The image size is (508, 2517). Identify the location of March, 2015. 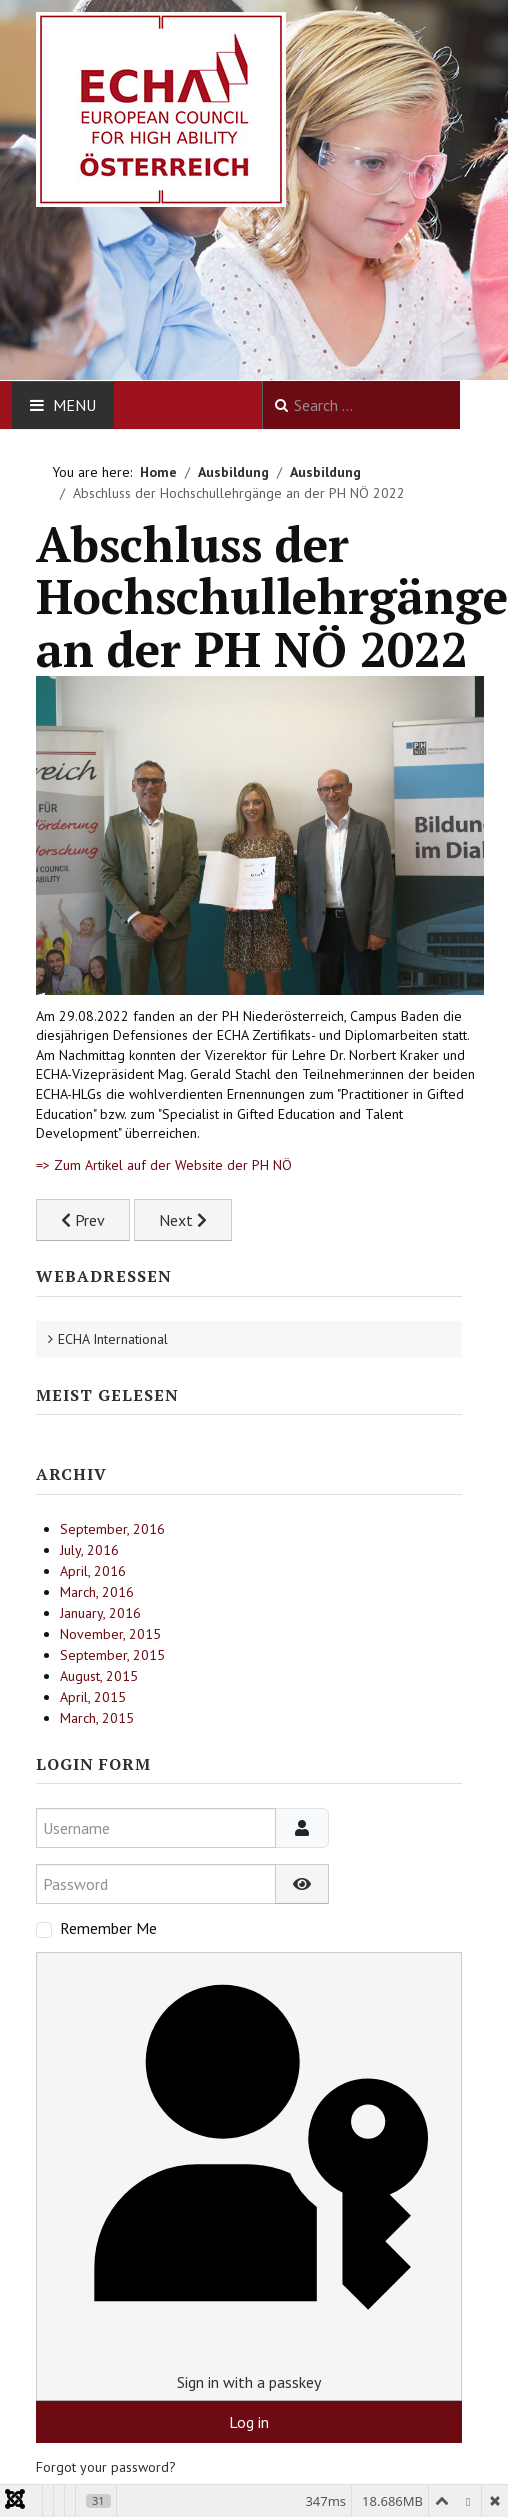
(97, 1718).